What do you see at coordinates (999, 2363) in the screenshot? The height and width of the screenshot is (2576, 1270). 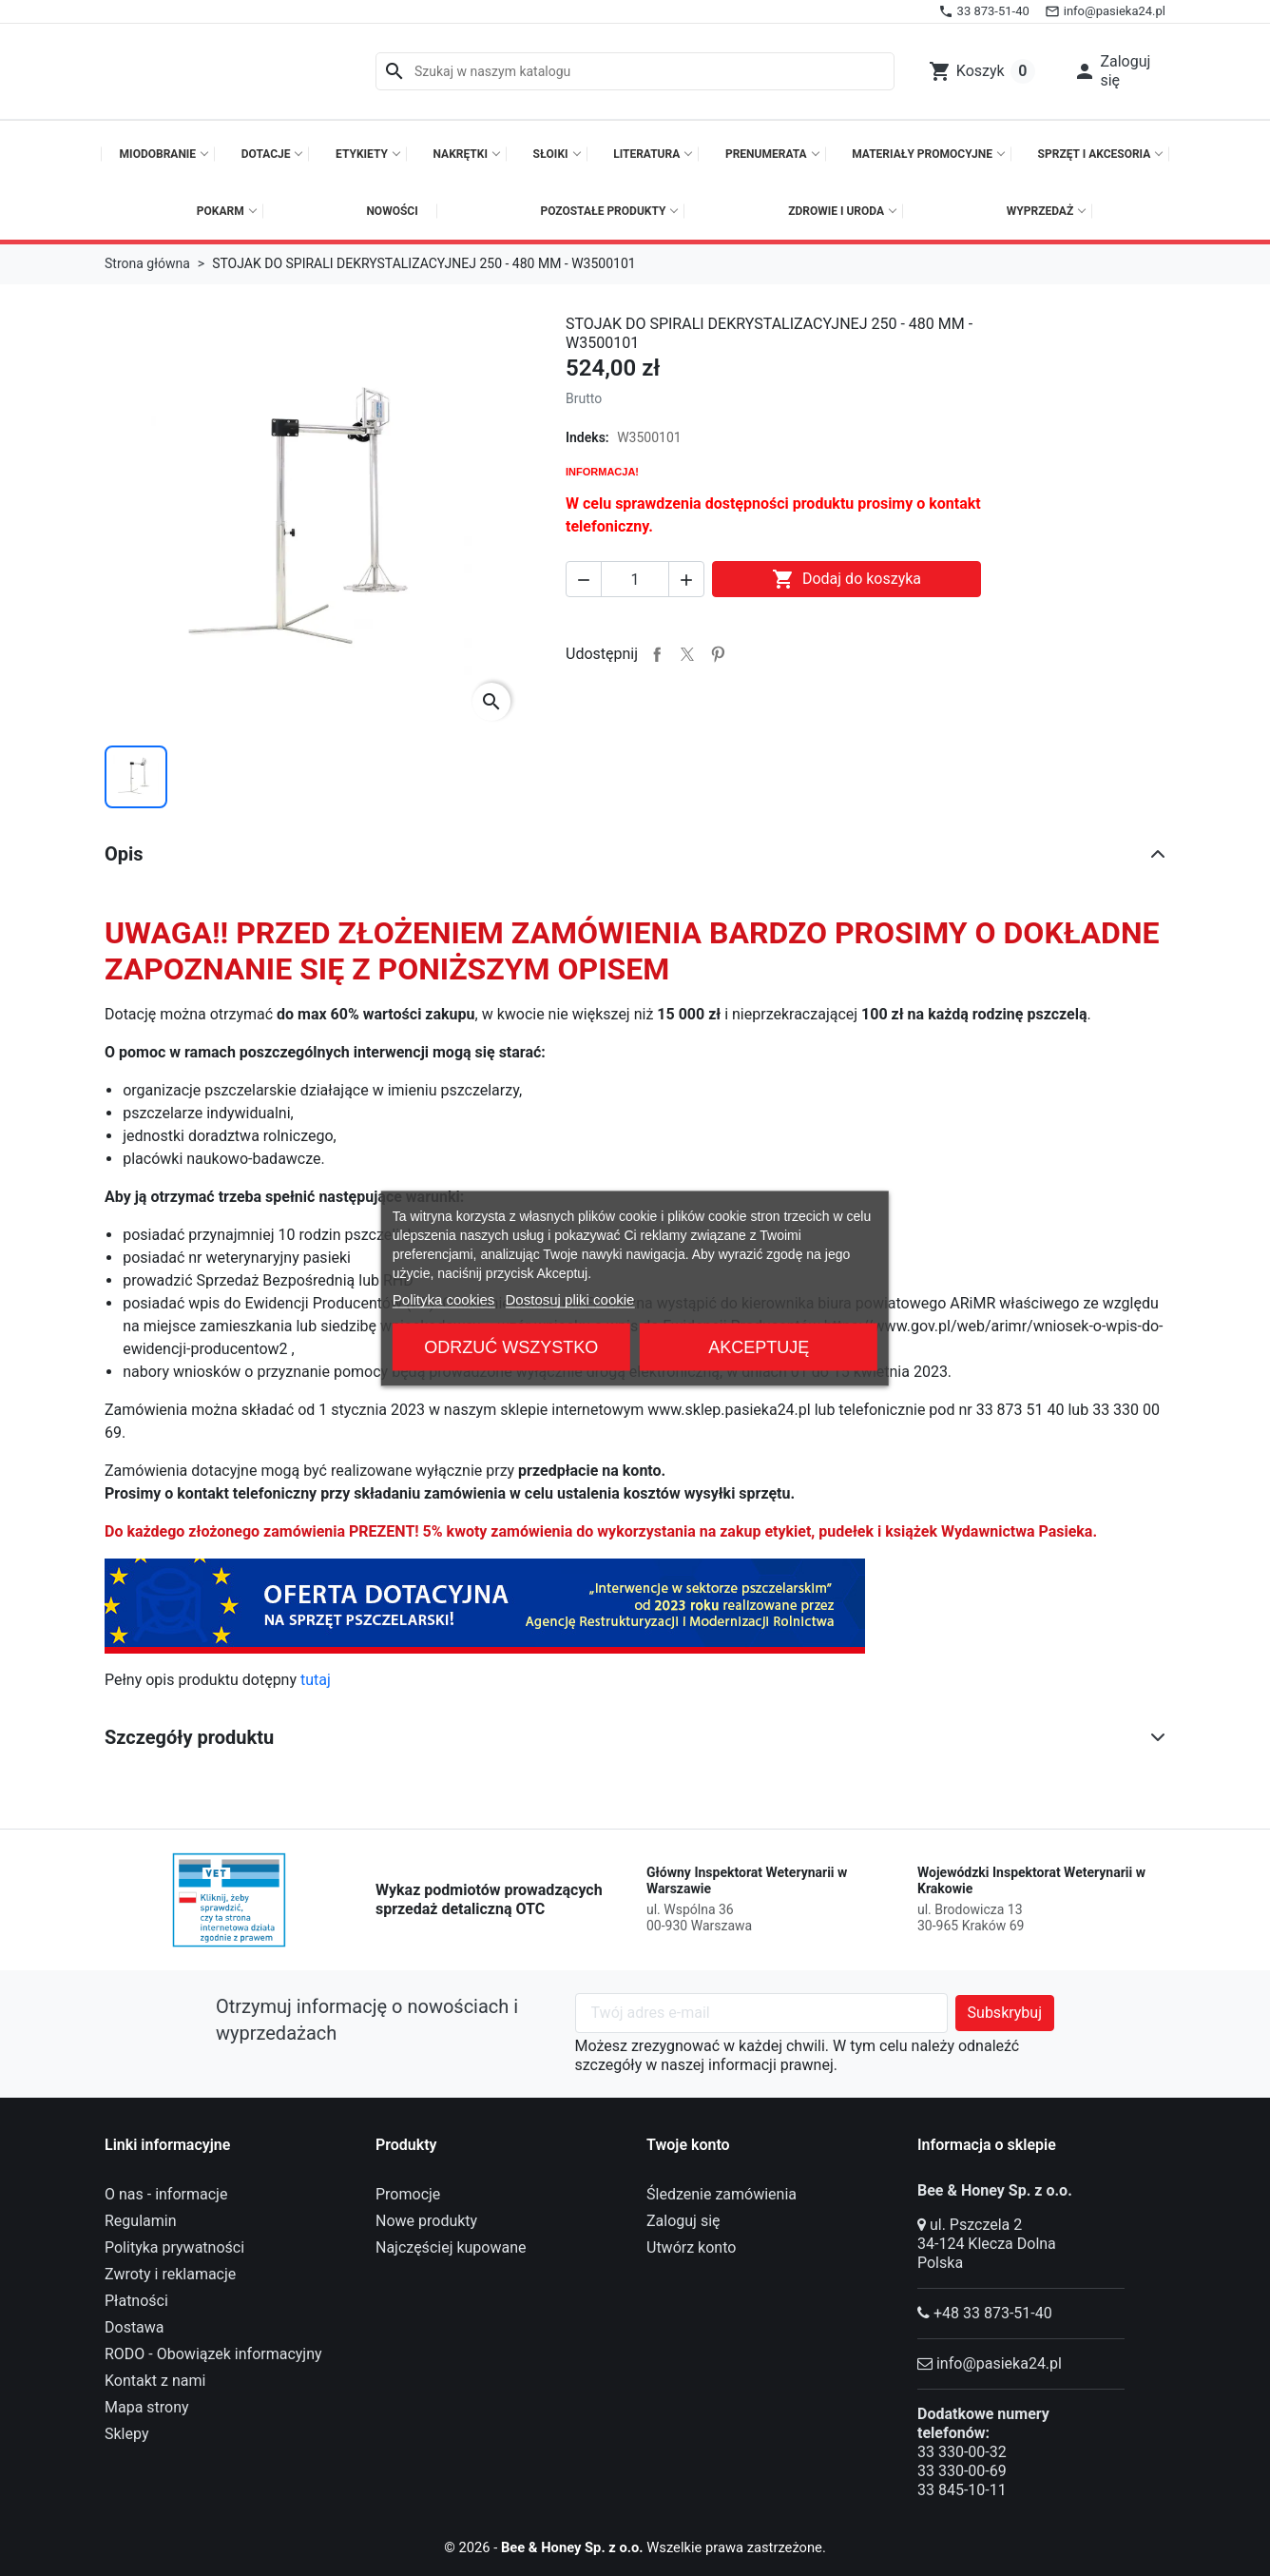 I see `info@pasieka24.pl` at bounding box center [999, 2363].